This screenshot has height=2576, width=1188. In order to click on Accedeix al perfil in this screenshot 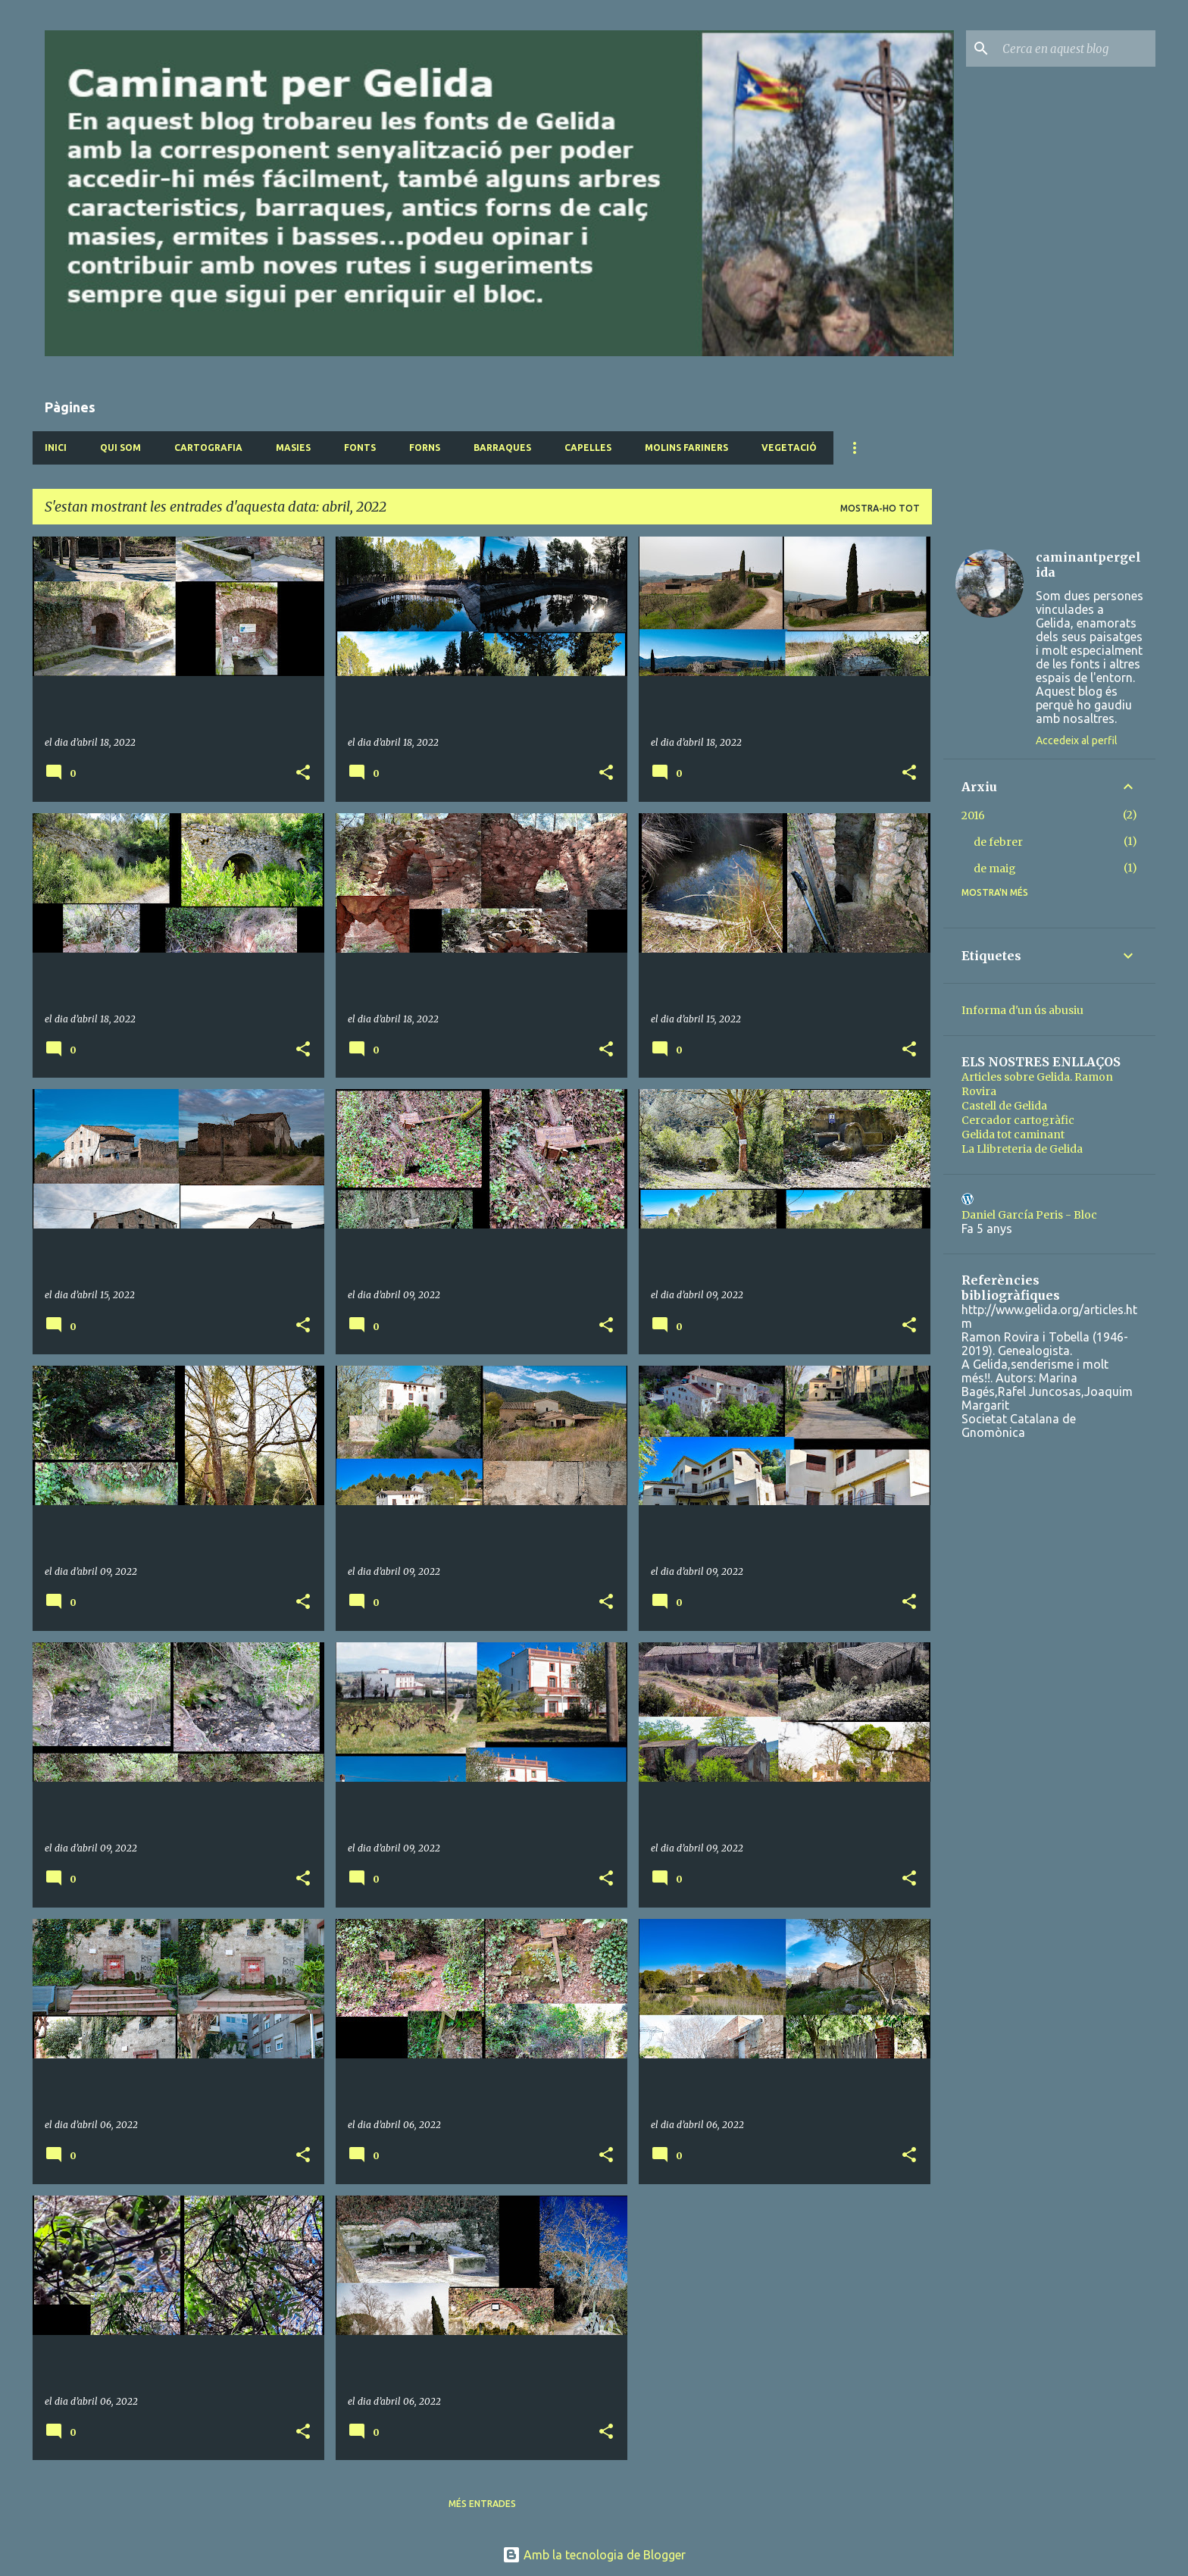, I will do `click(1077, 740)`.